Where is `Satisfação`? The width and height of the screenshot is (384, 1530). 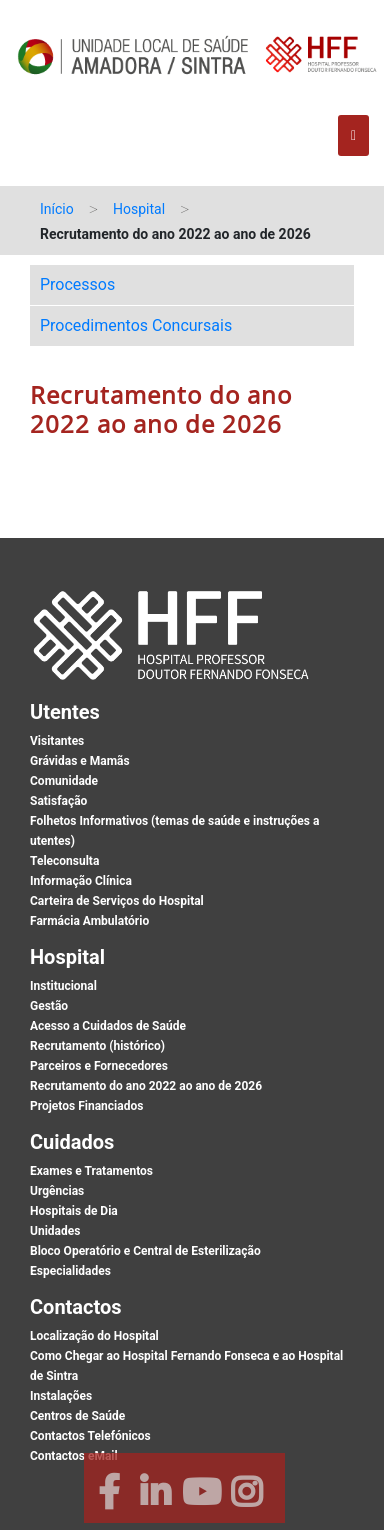
Satisfação is located at coordinates (58, 801).